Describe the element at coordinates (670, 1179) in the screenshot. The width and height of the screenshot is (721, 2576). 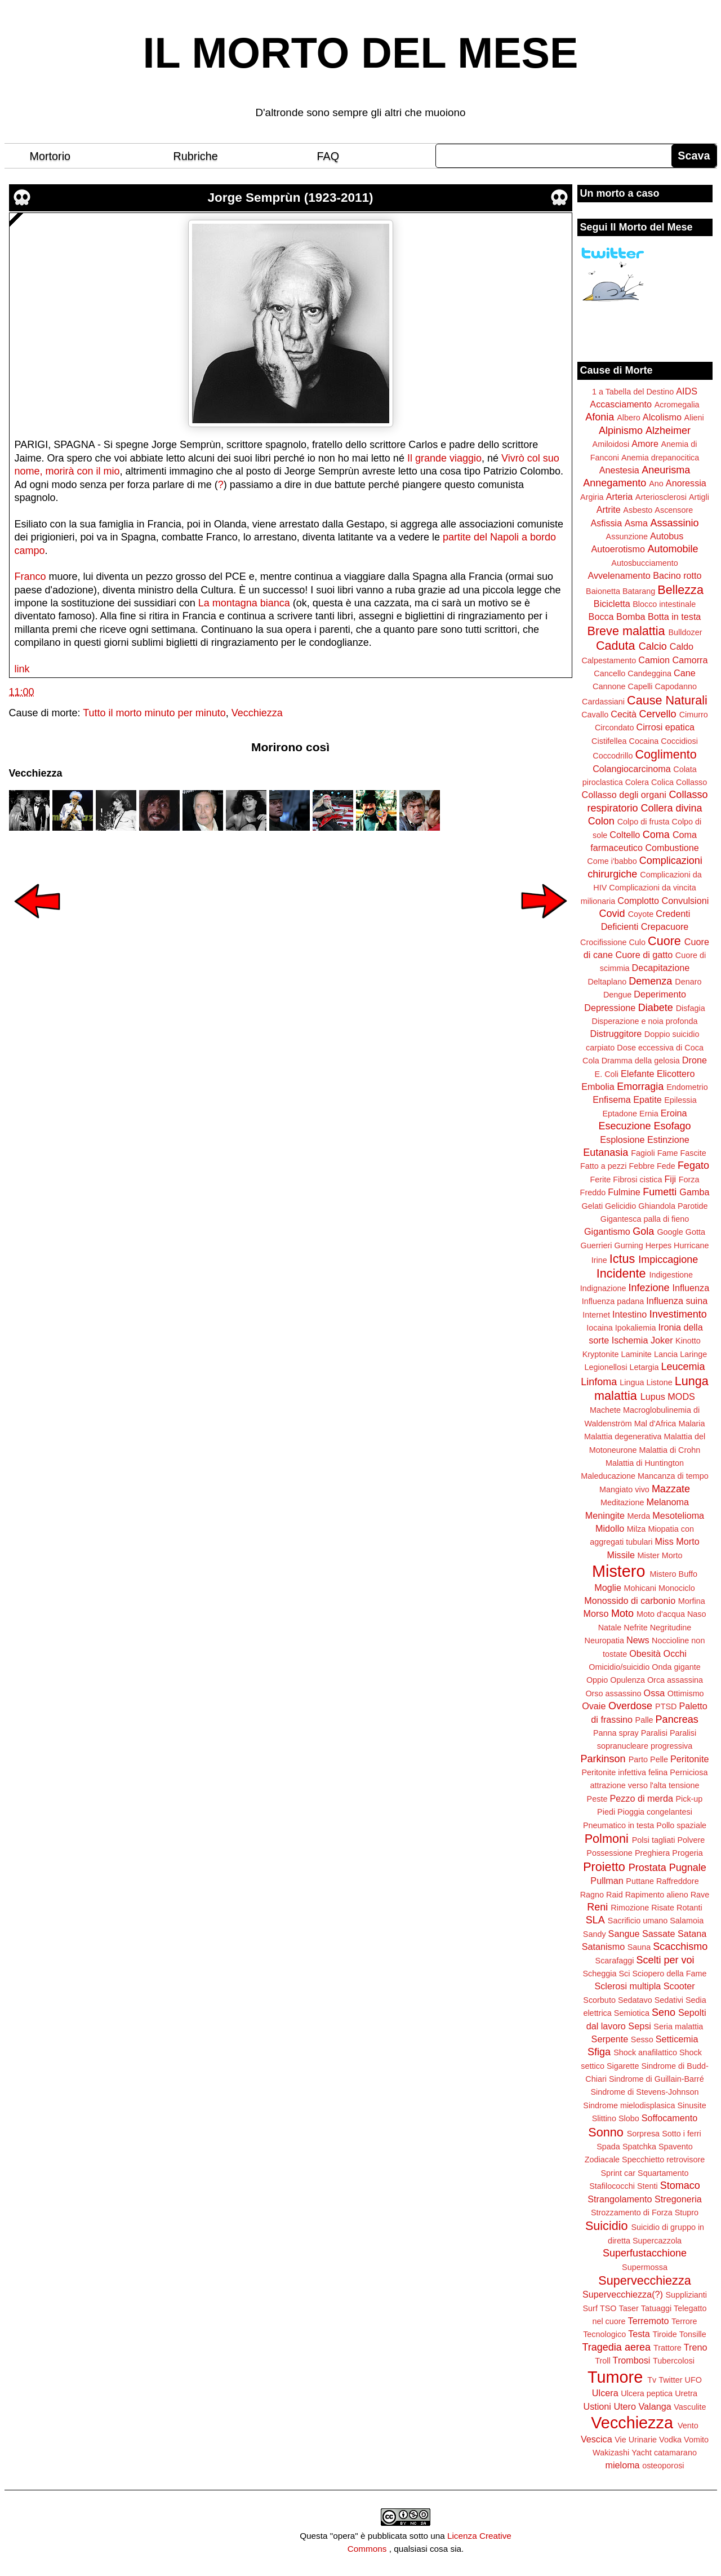
I see `Fiji` at that location.